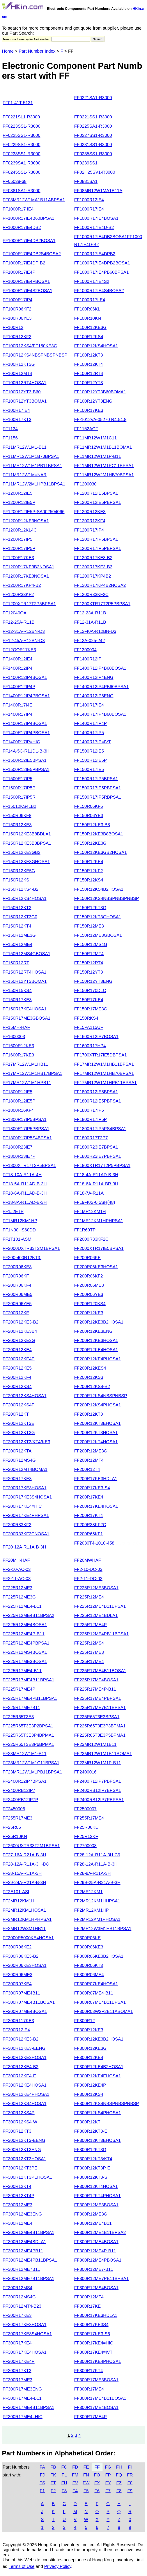 The image size is (147, 2576). Describe the element at coordinates (97, 548) in the screenshot. I see `FF1200R17IP5PBPSA1` at that location.